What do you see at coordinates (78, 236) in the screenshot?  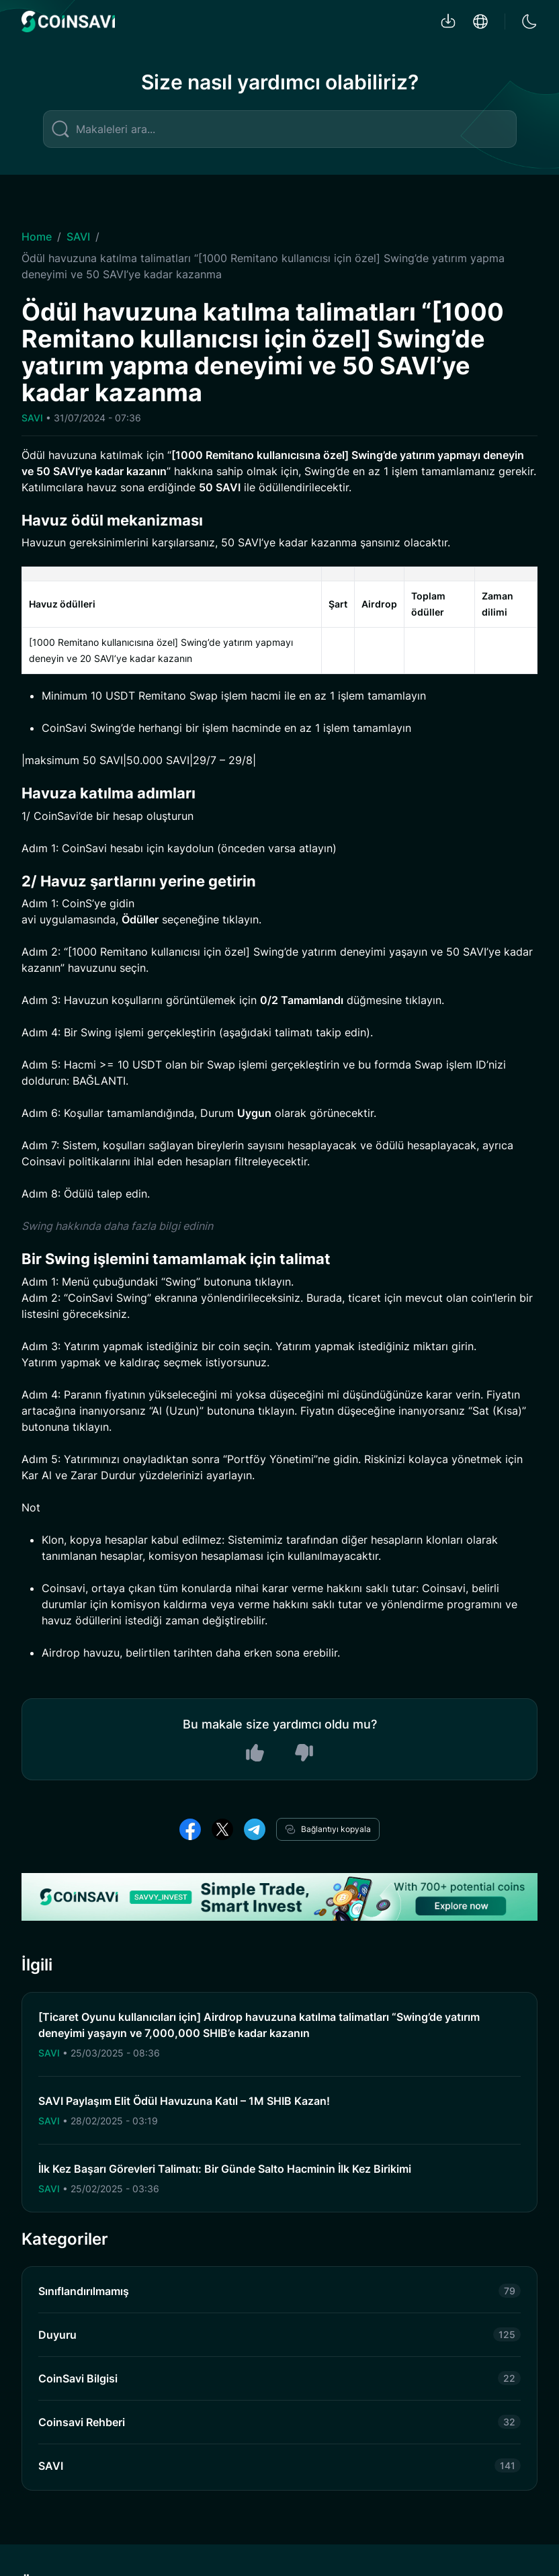 I see `SAVI` at bounding box center [78, 236].